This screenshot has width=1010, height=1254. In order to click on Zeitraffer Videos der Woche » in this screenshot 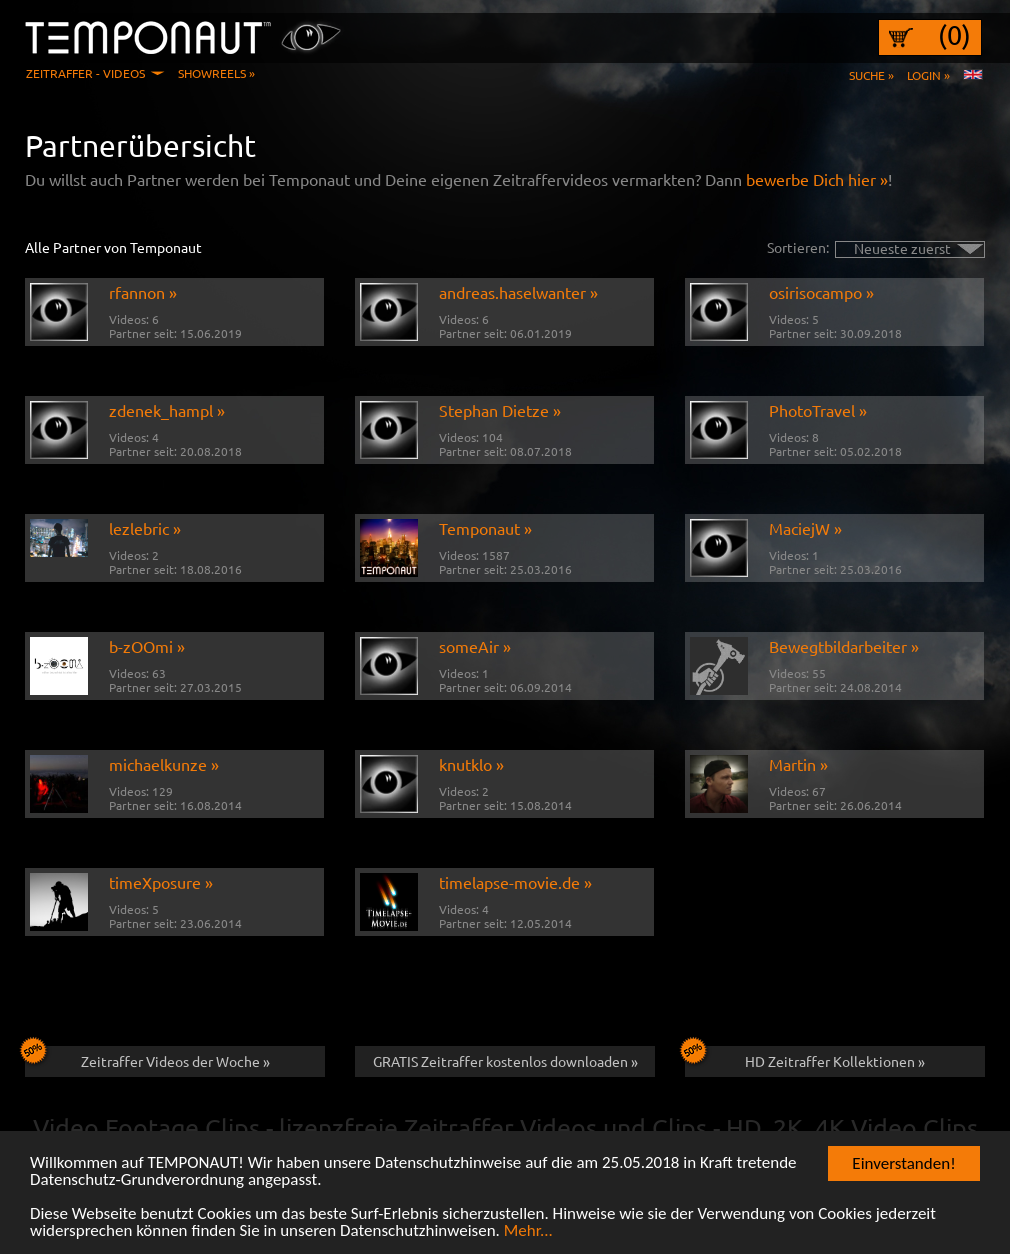, I will do `click(147, 1058)`.